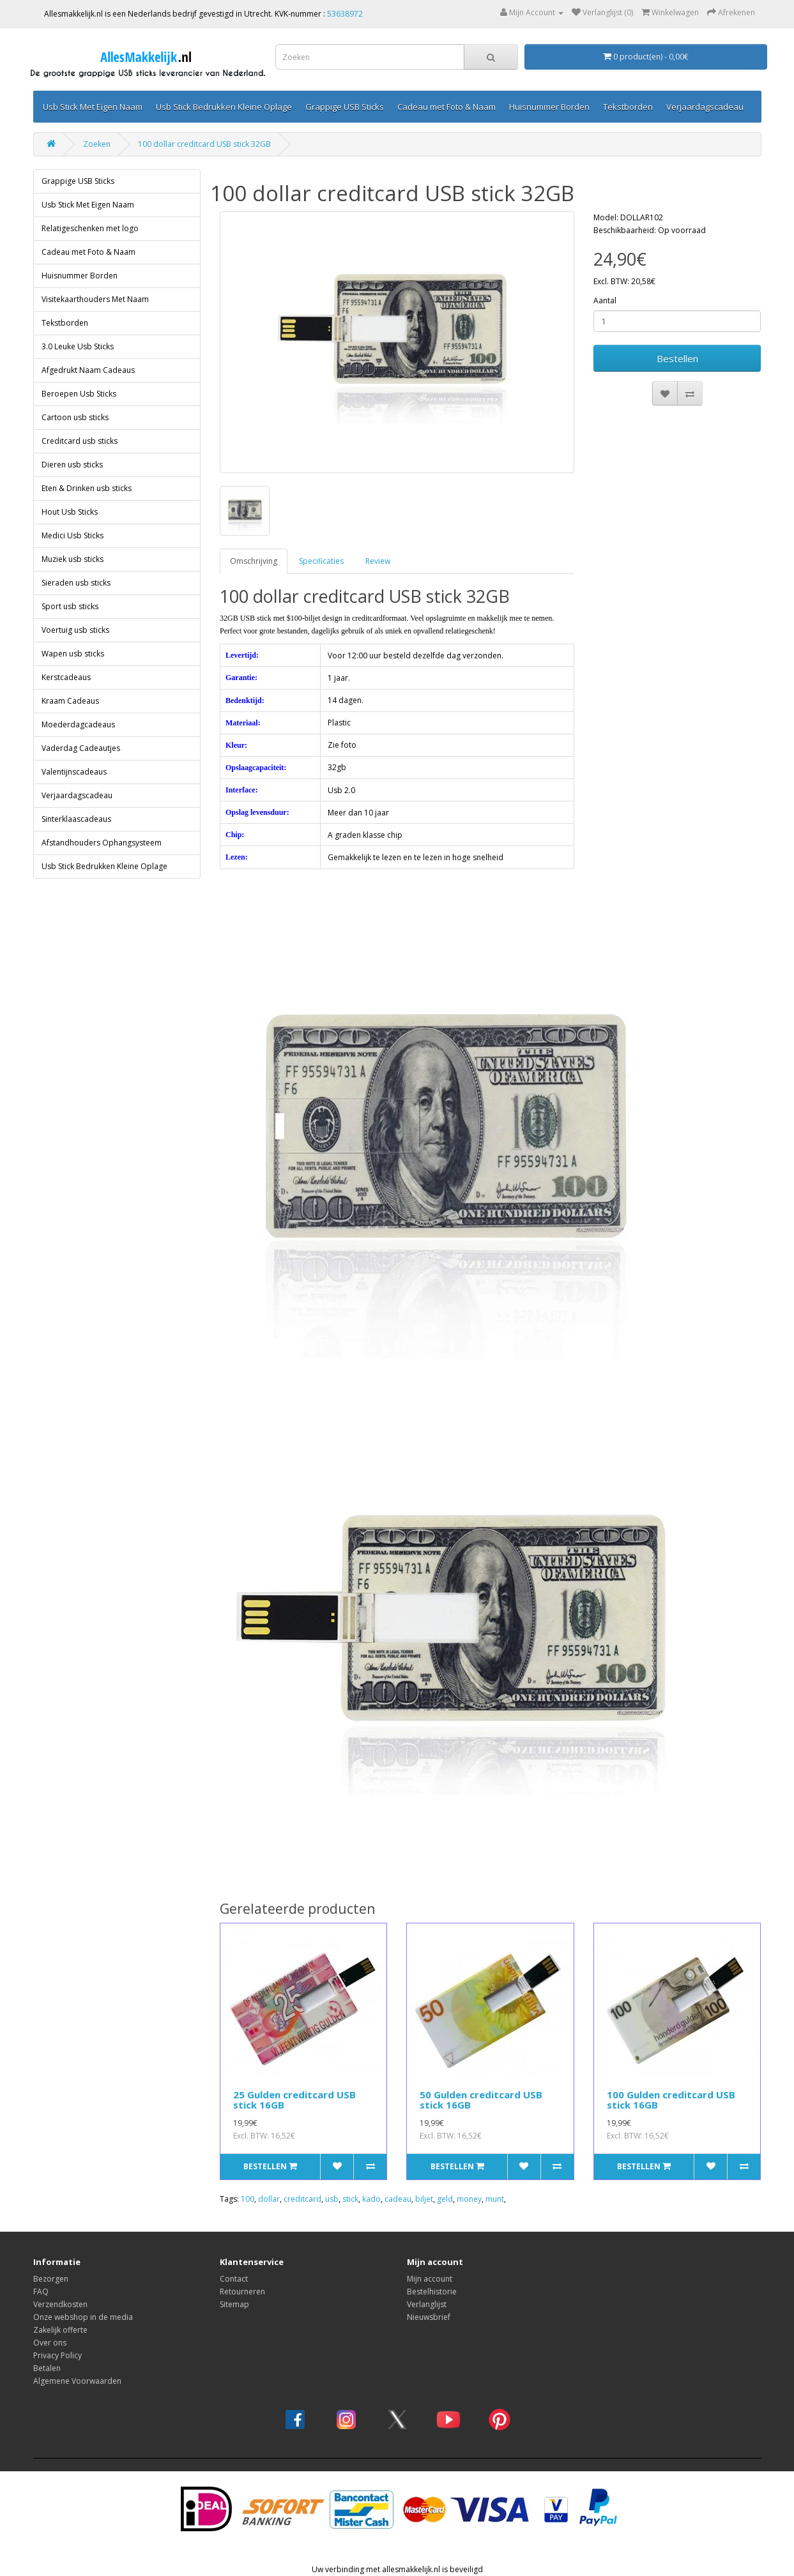 This screenshot has height=2576, width=794. I want to click on Specificaties, so click(321, 561).